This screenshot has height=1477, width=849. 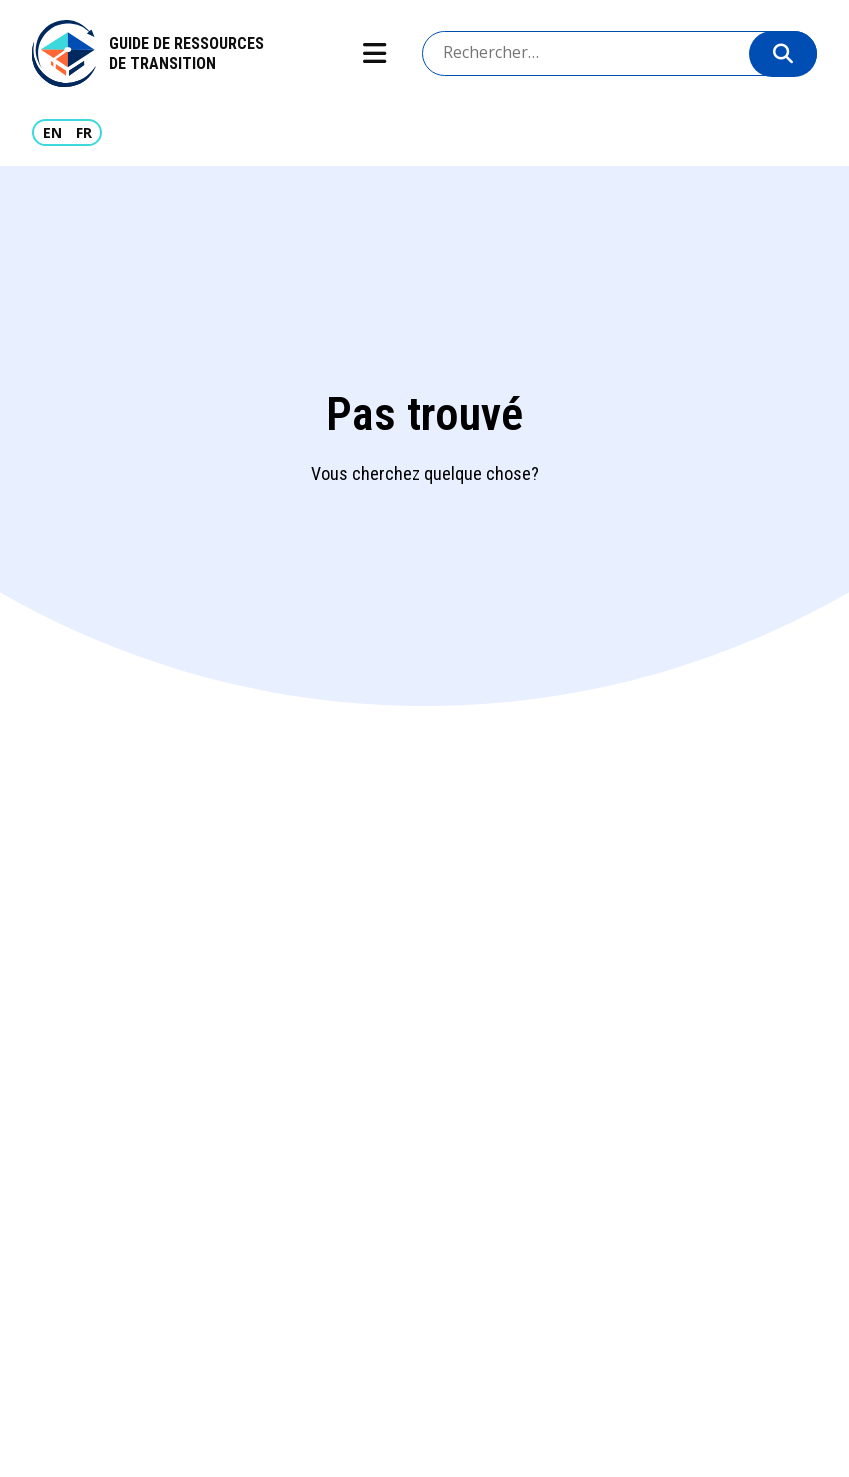 What do you see at coordinates (84, 132) in the screenshot?
I see `FR` at bounding box center [84, 132].